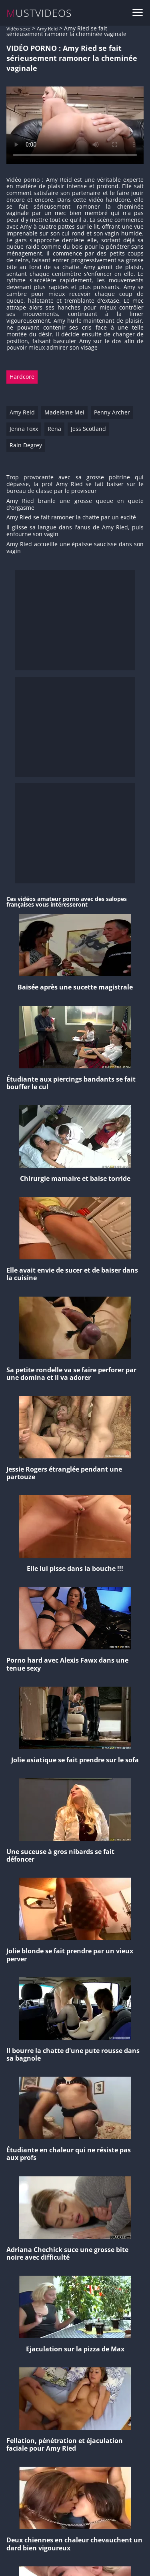 This screenshot has width=150, height=2576. What do you see at coordinates (18, 28) in the screenshot?
I see `Vidéo sexe` at bounding box center [18, 28].